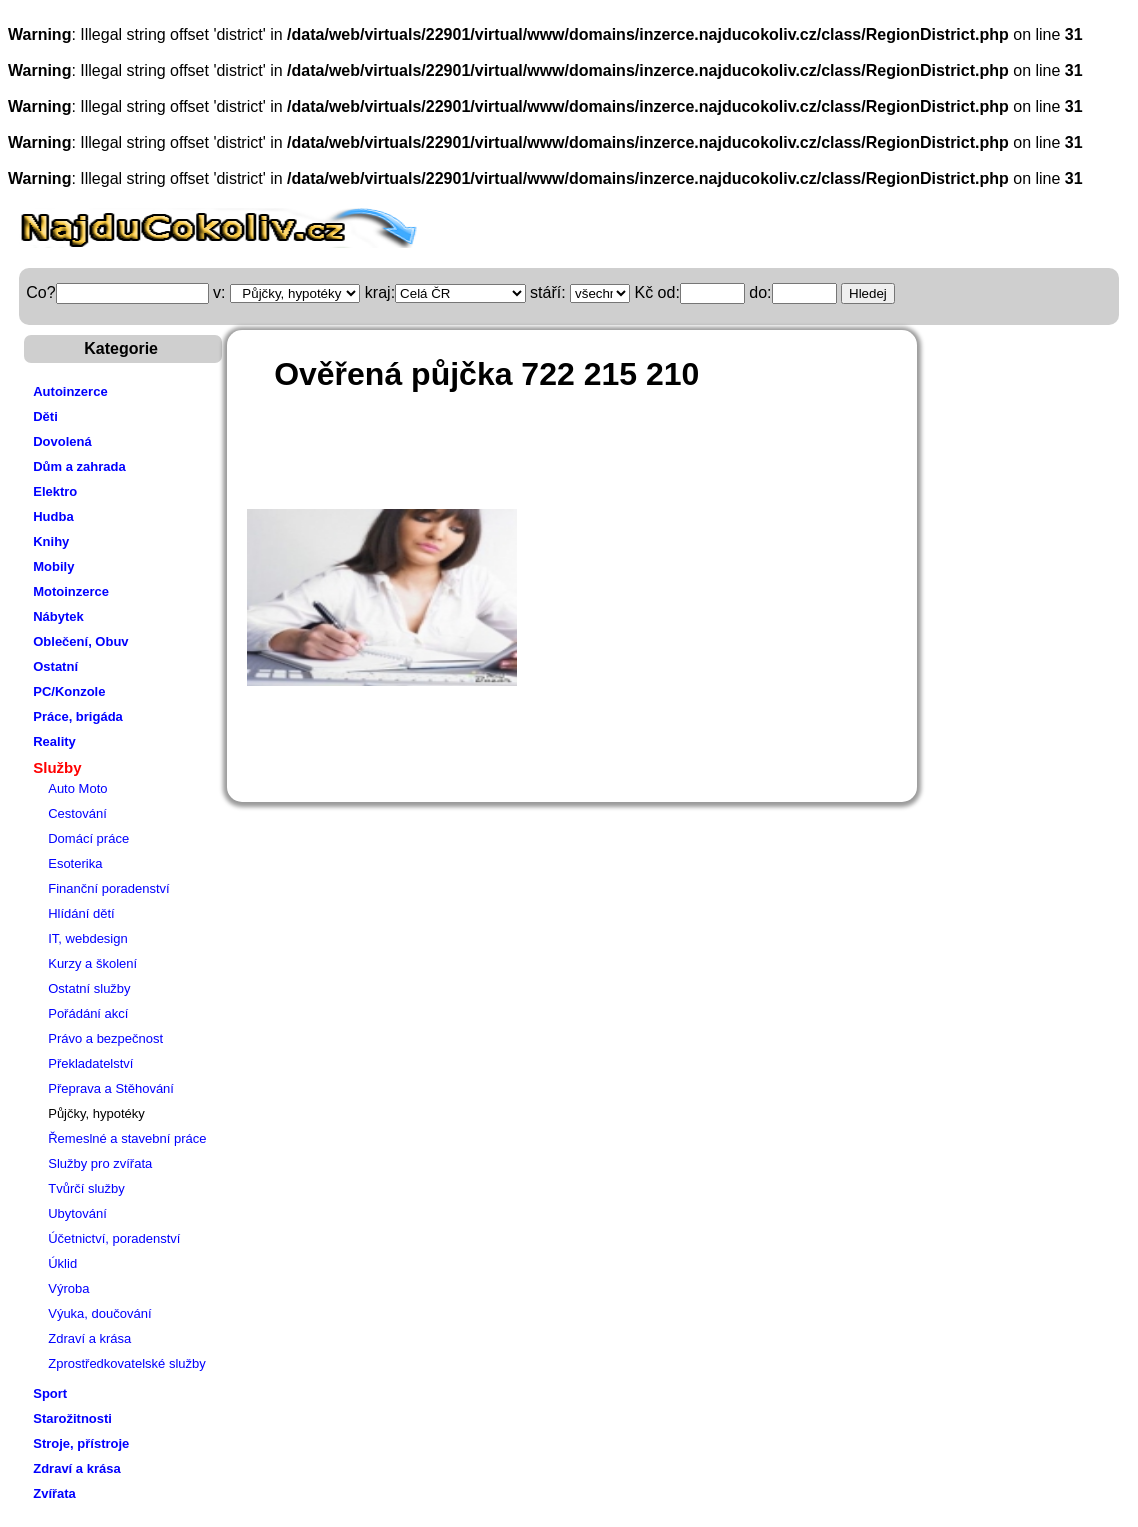 The width and height of the screenshot is (1138, 1527). What do you see at coordinates (62, 1263) in the screenshot?
I see `Úklid` at bounding box center [62, 1263].